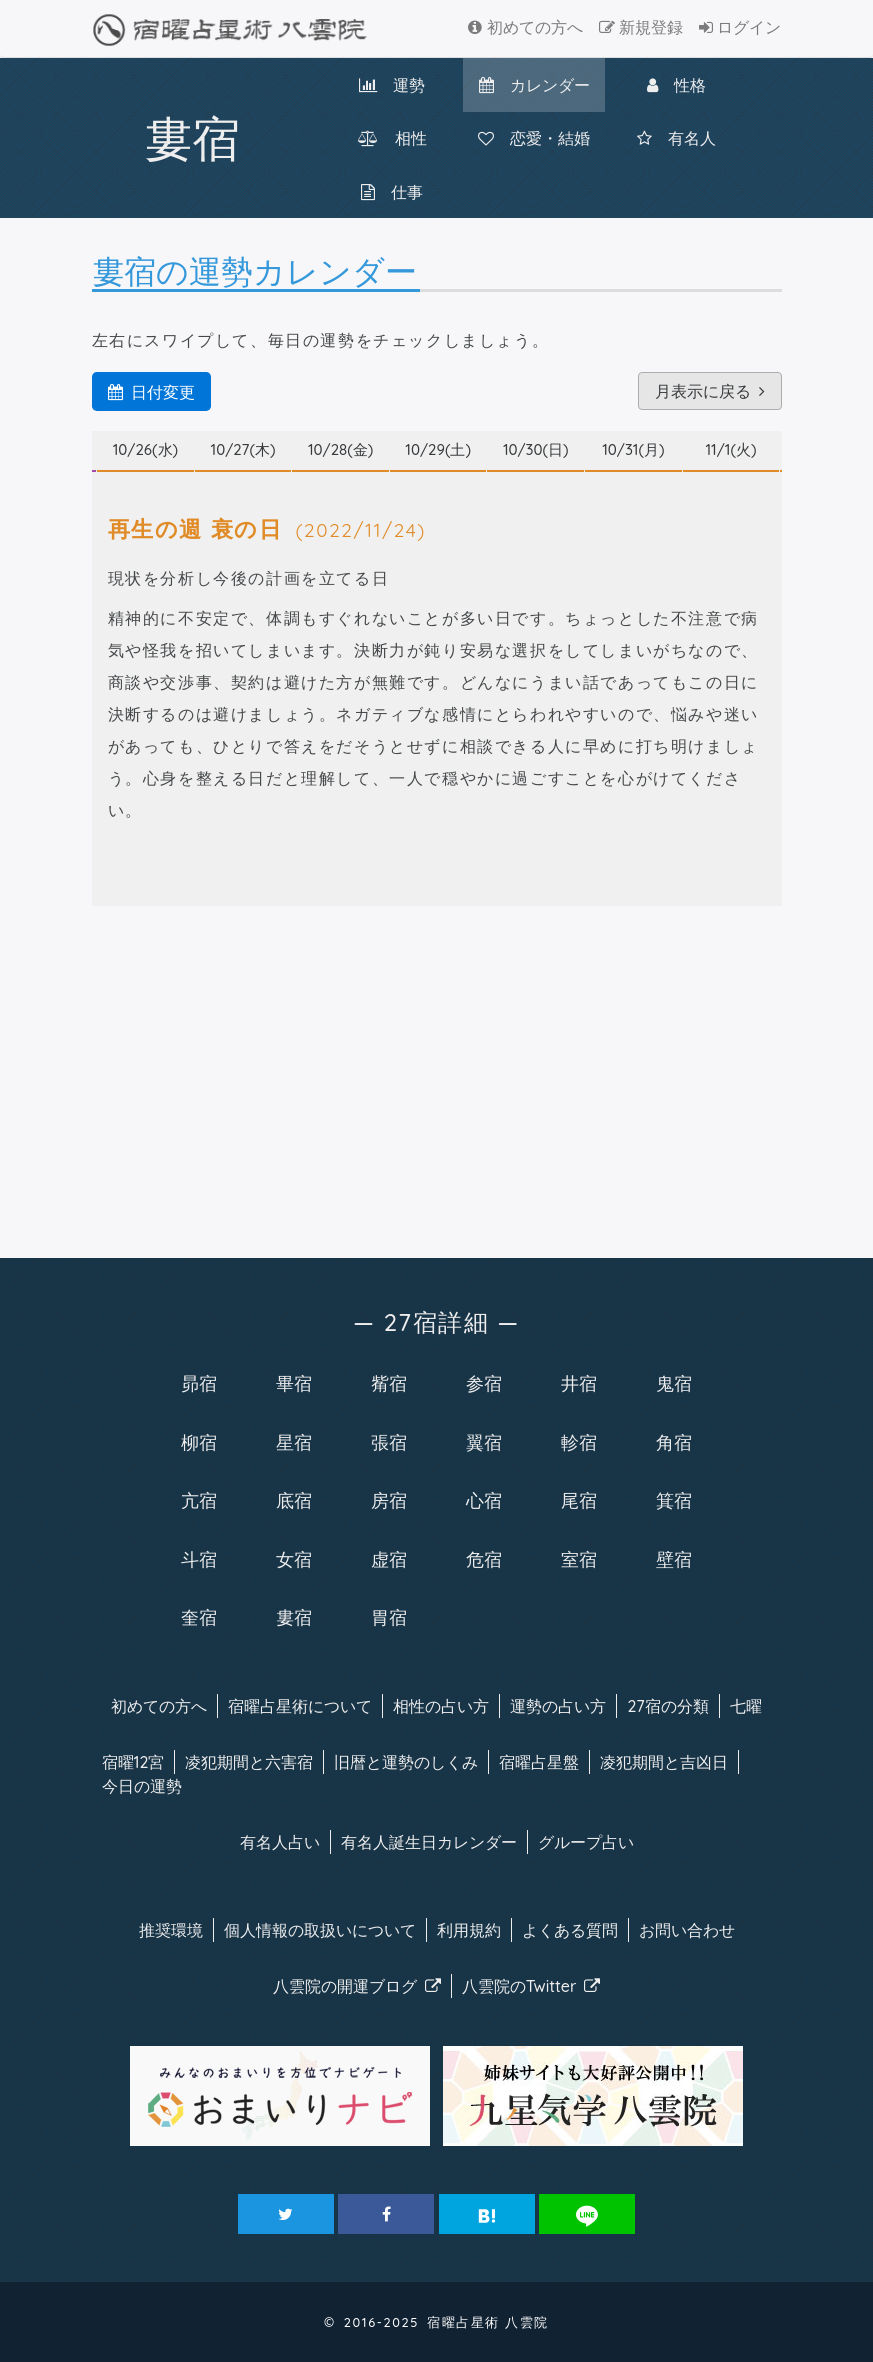 The image size is (873, 2362). Describe the element at coordinates (484, 1442) in the screenshot. I see `翼宿` at that location.